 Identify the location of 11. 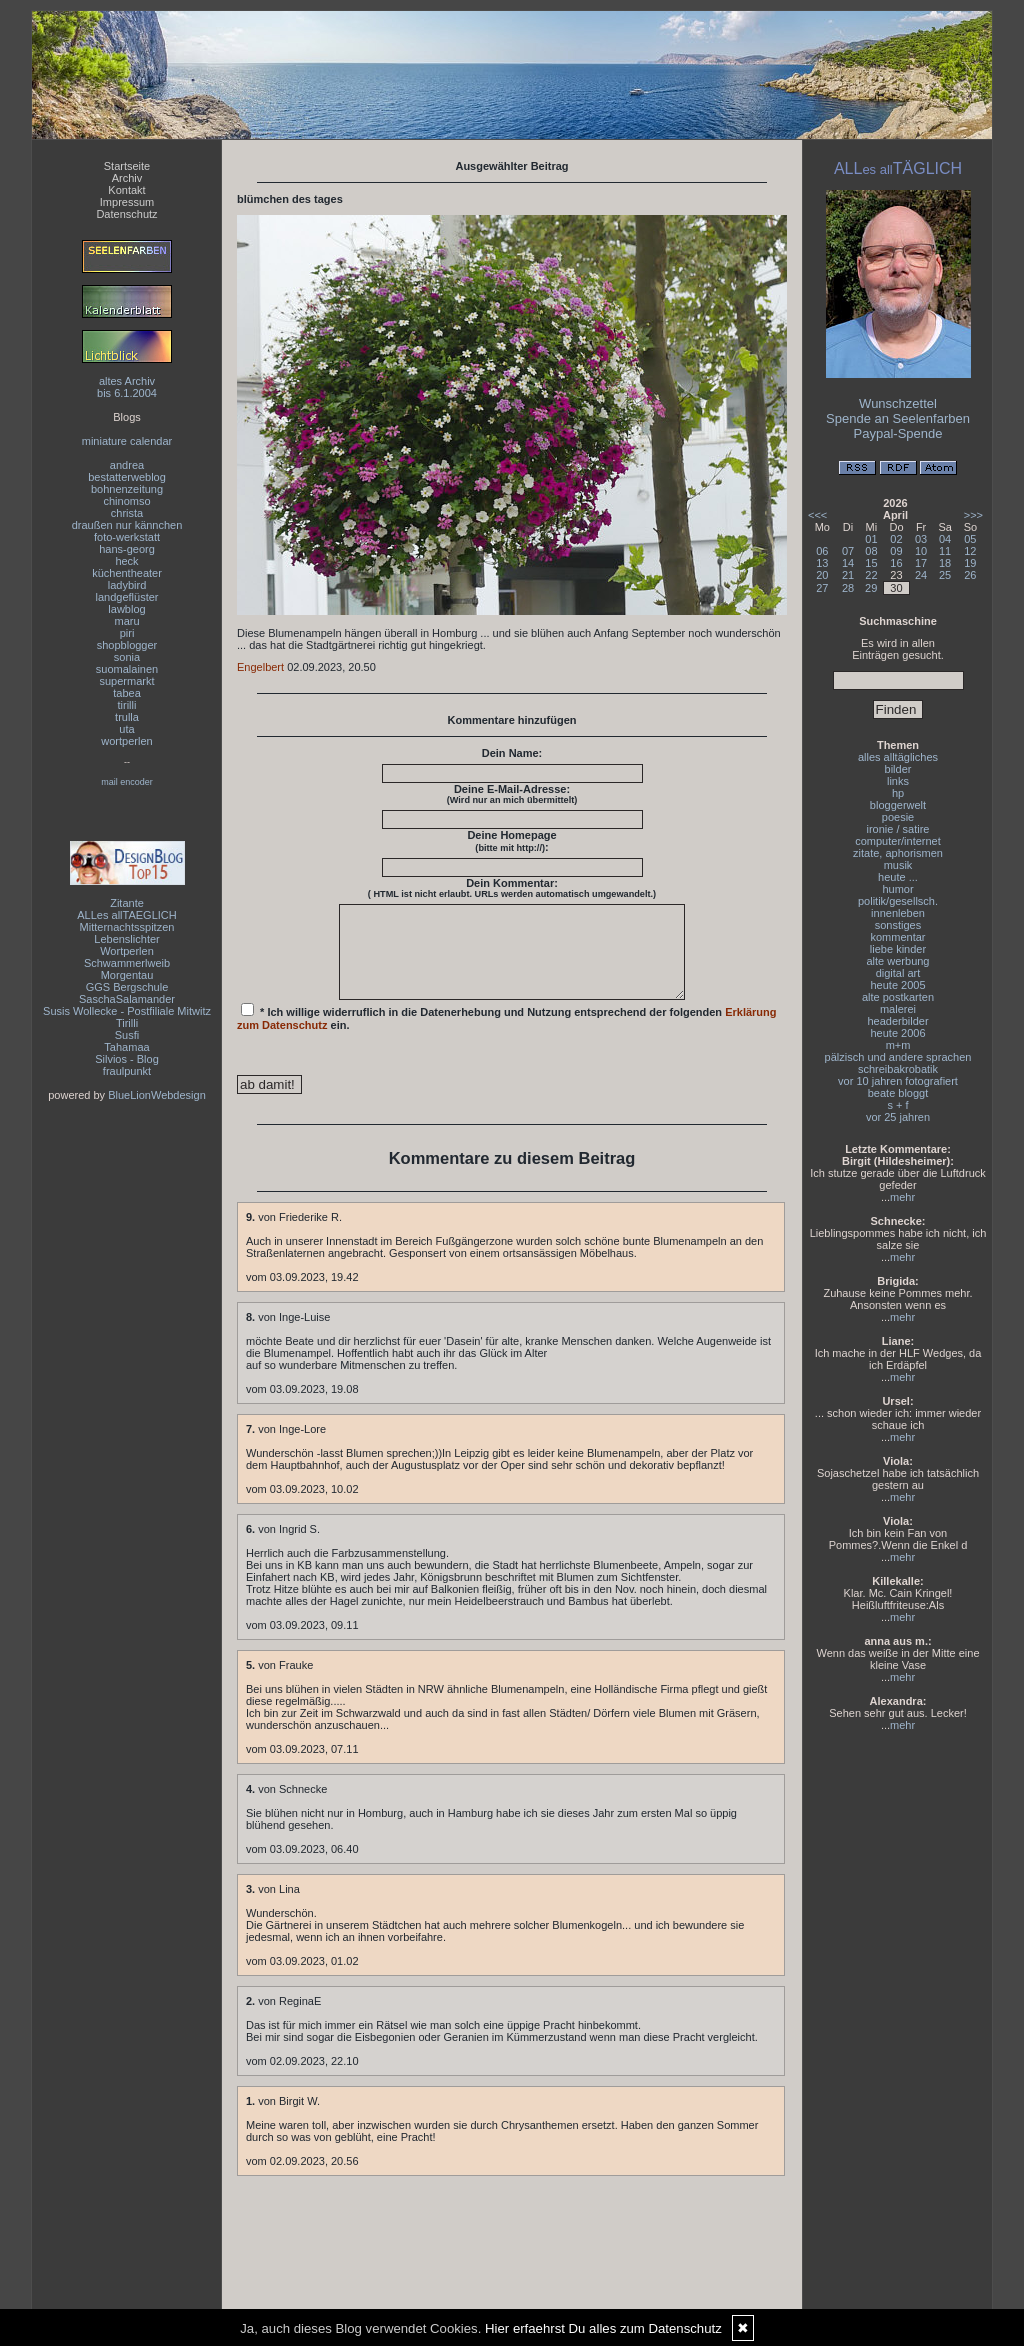
(945, 551).